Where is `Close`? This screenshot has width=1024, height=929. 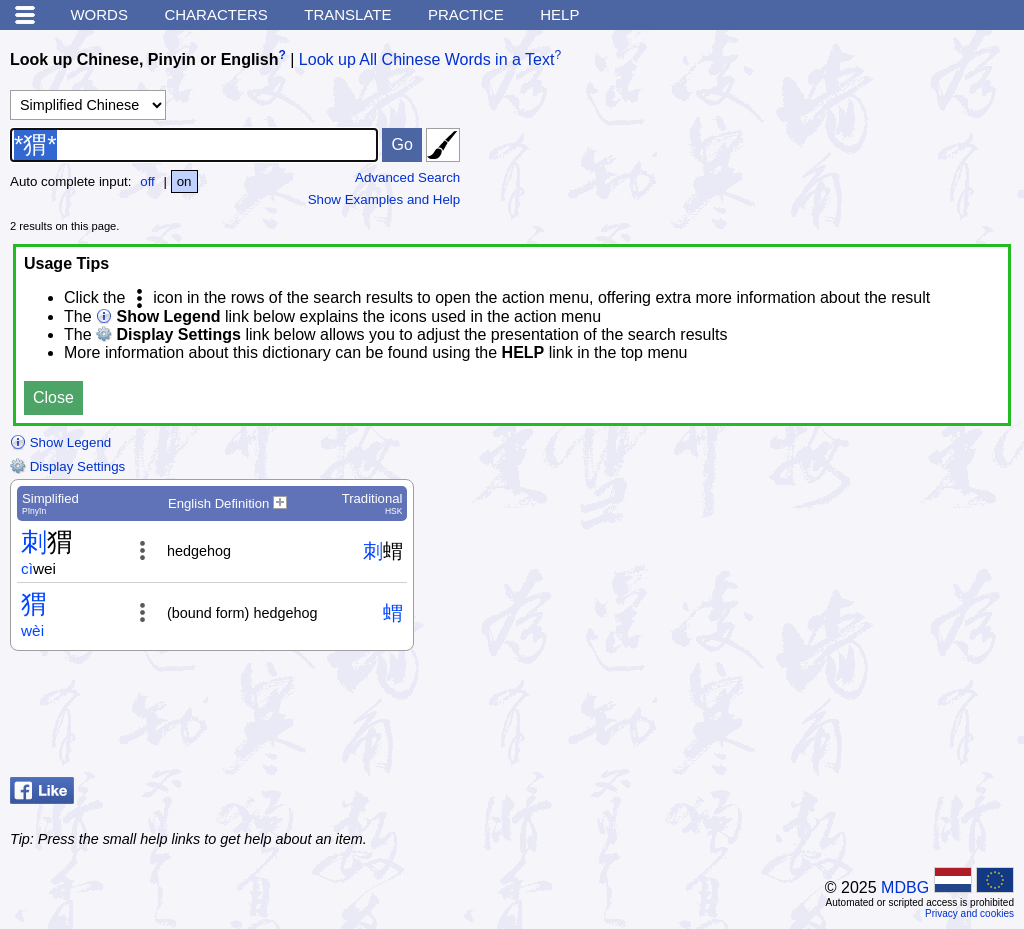
Close is located at coordinates (53, 397).